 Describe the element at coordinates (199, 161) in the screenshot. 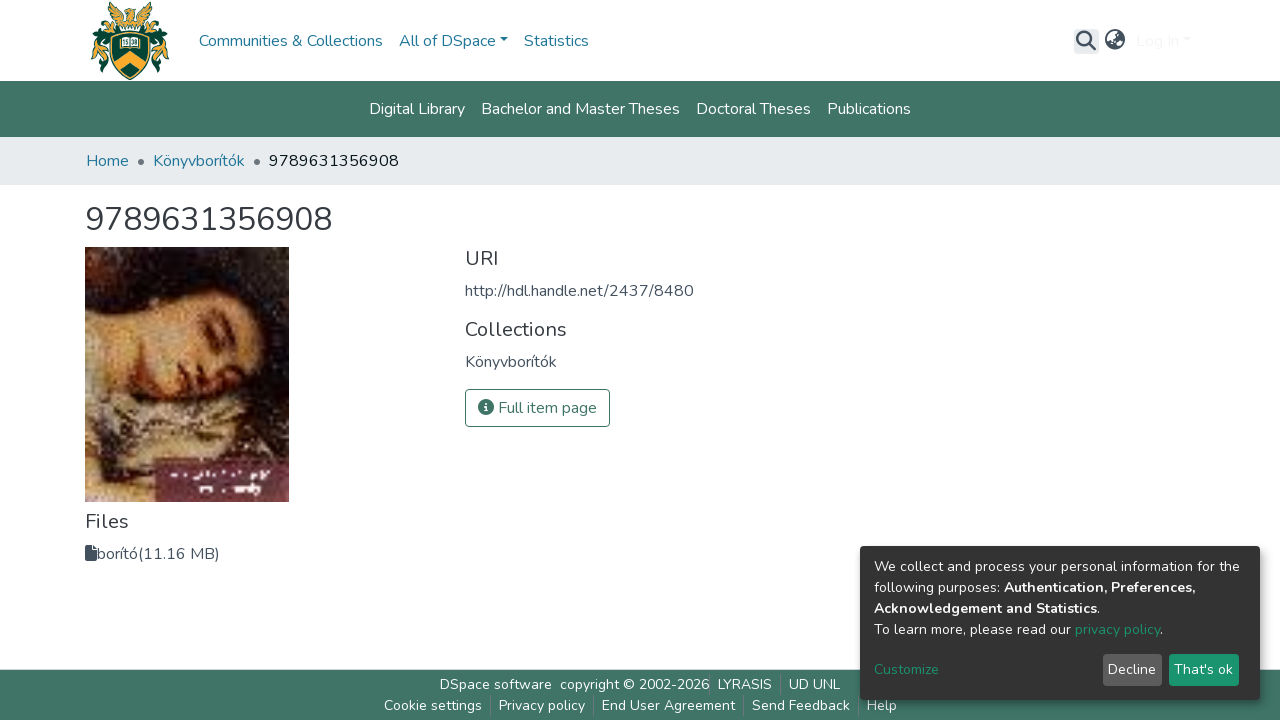

I see `Könyvborítók` at that location.